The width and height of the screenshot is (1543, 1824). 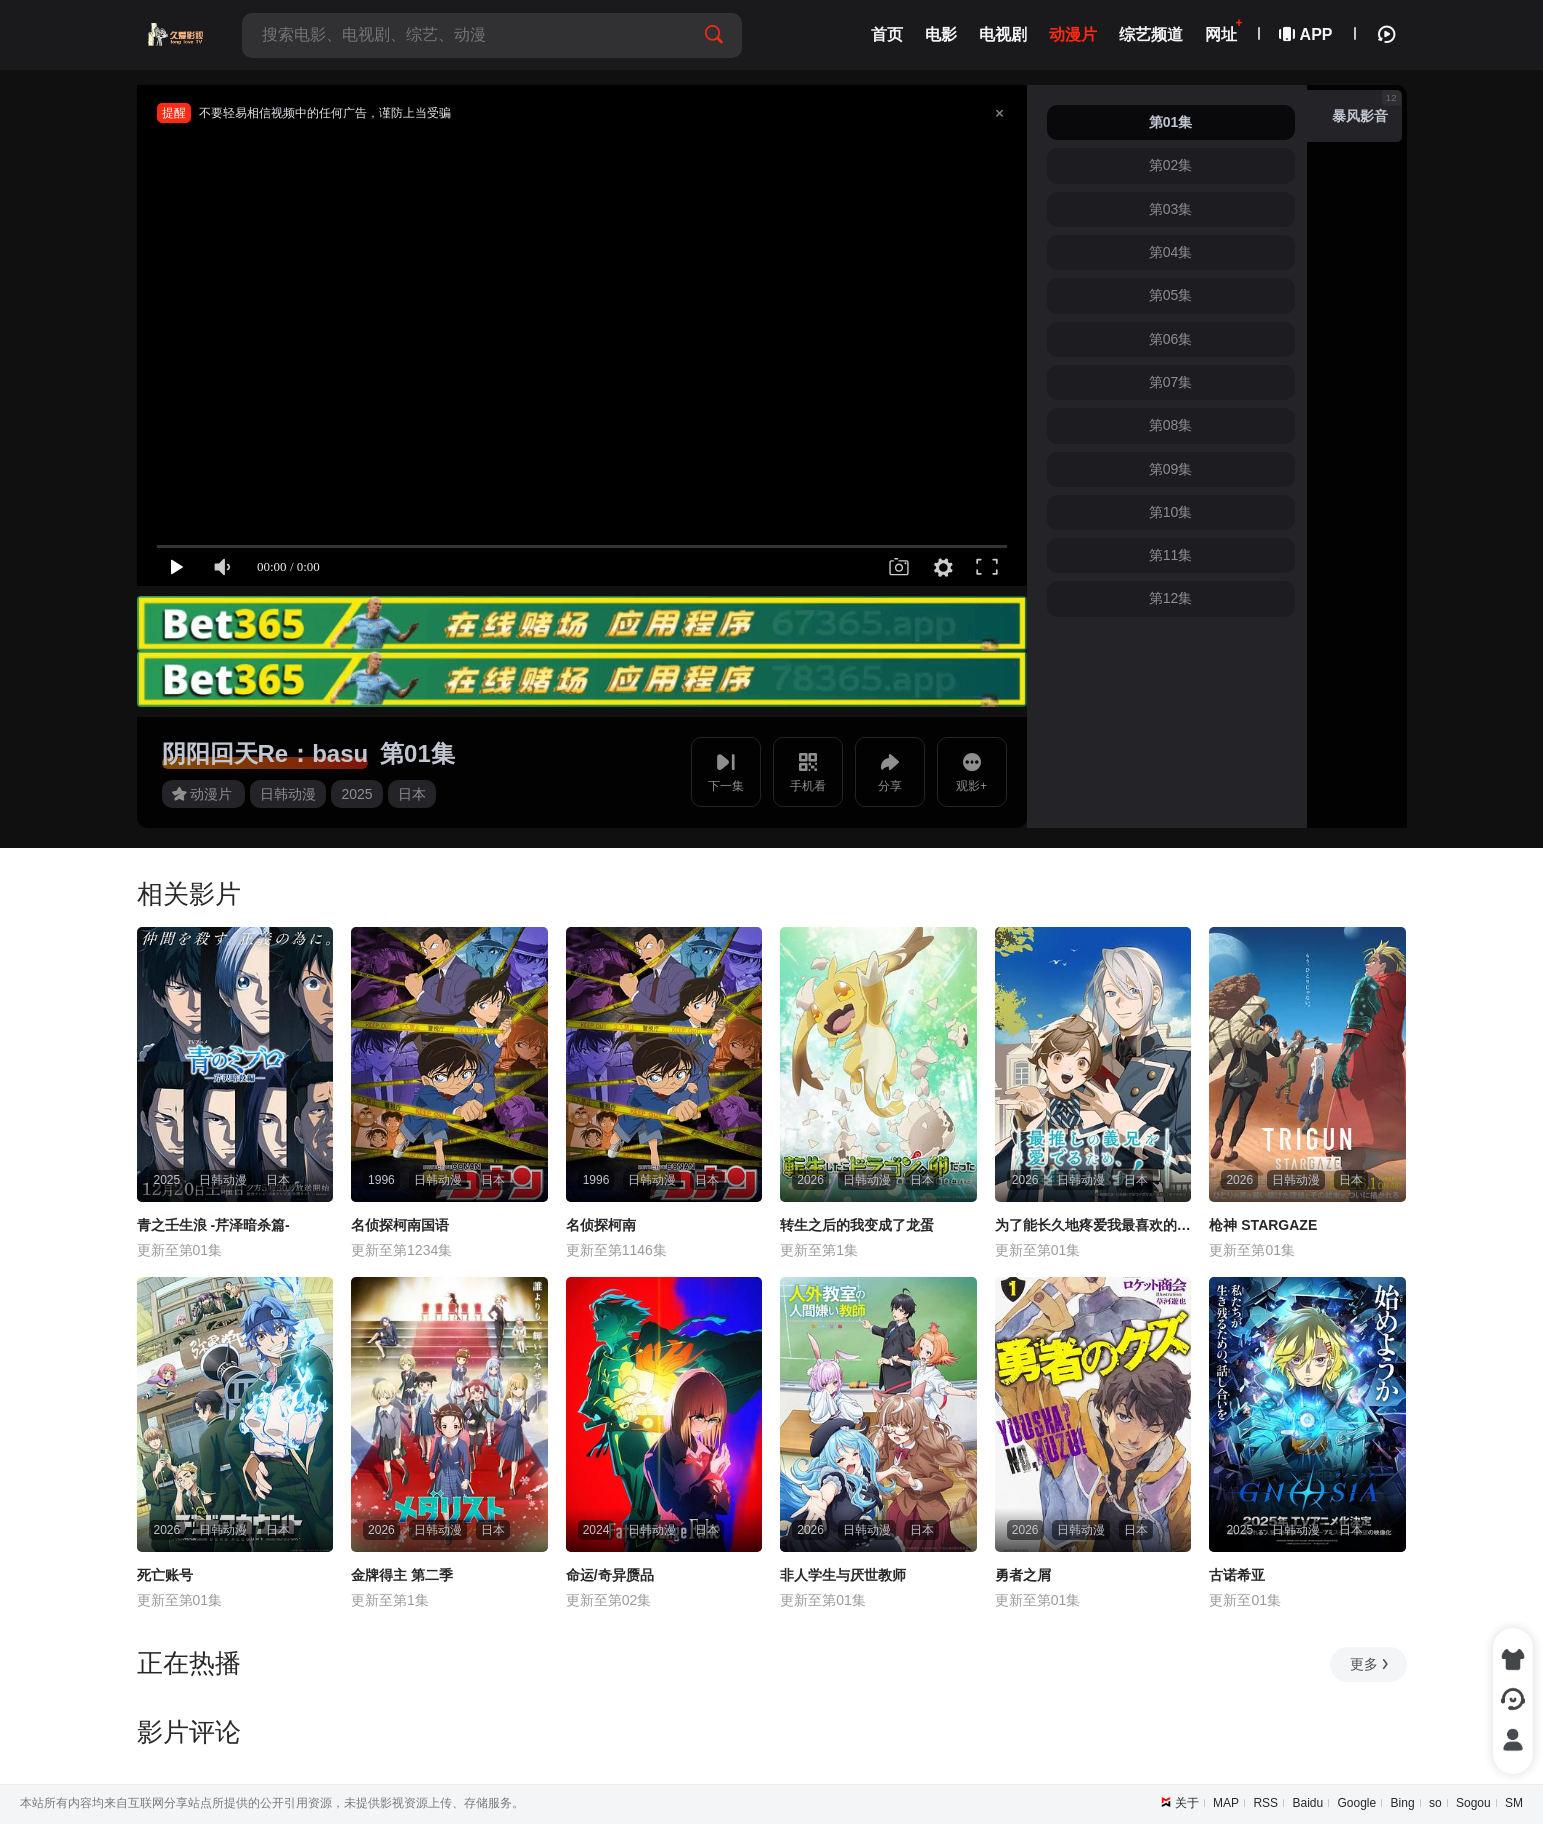 What do you see at coordinates (610, 1575) in the screenshot?
I see `命运/奇异赝品` at bounding box center [610, 1575].